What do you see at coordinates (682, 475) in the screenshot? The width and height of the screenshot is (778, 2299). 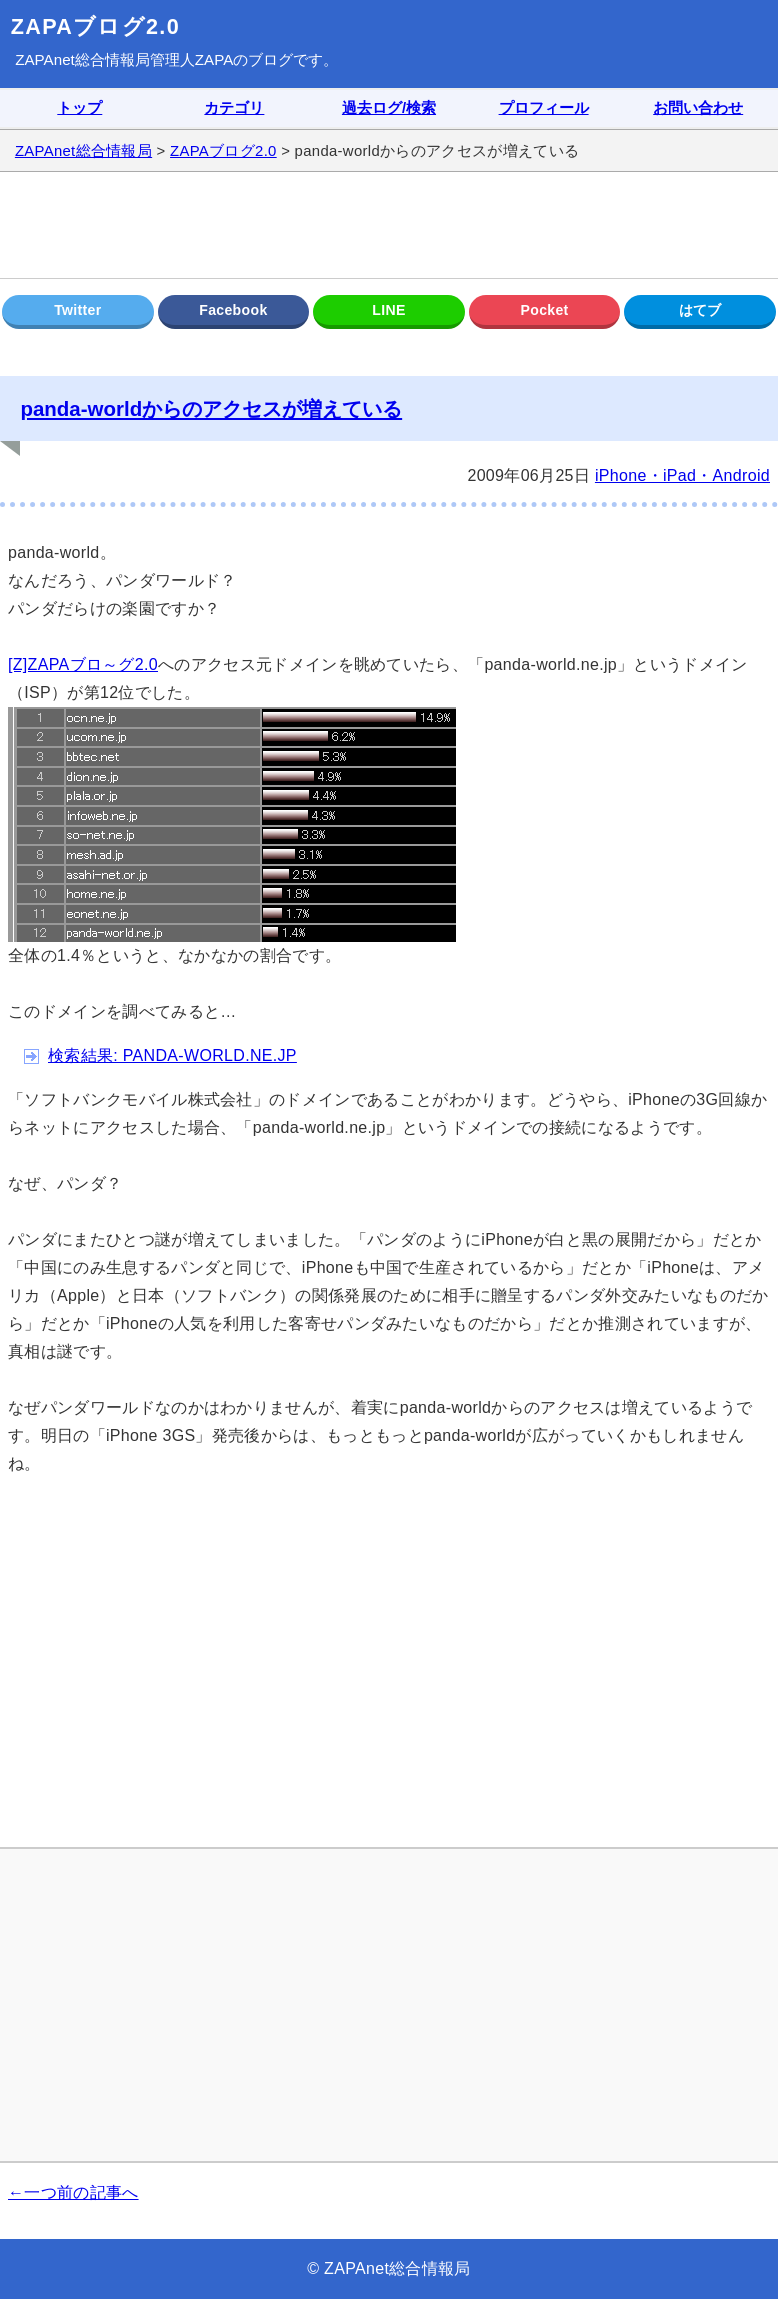 I see `iPhone・iPad・Android` at bounding box center [682, 475].